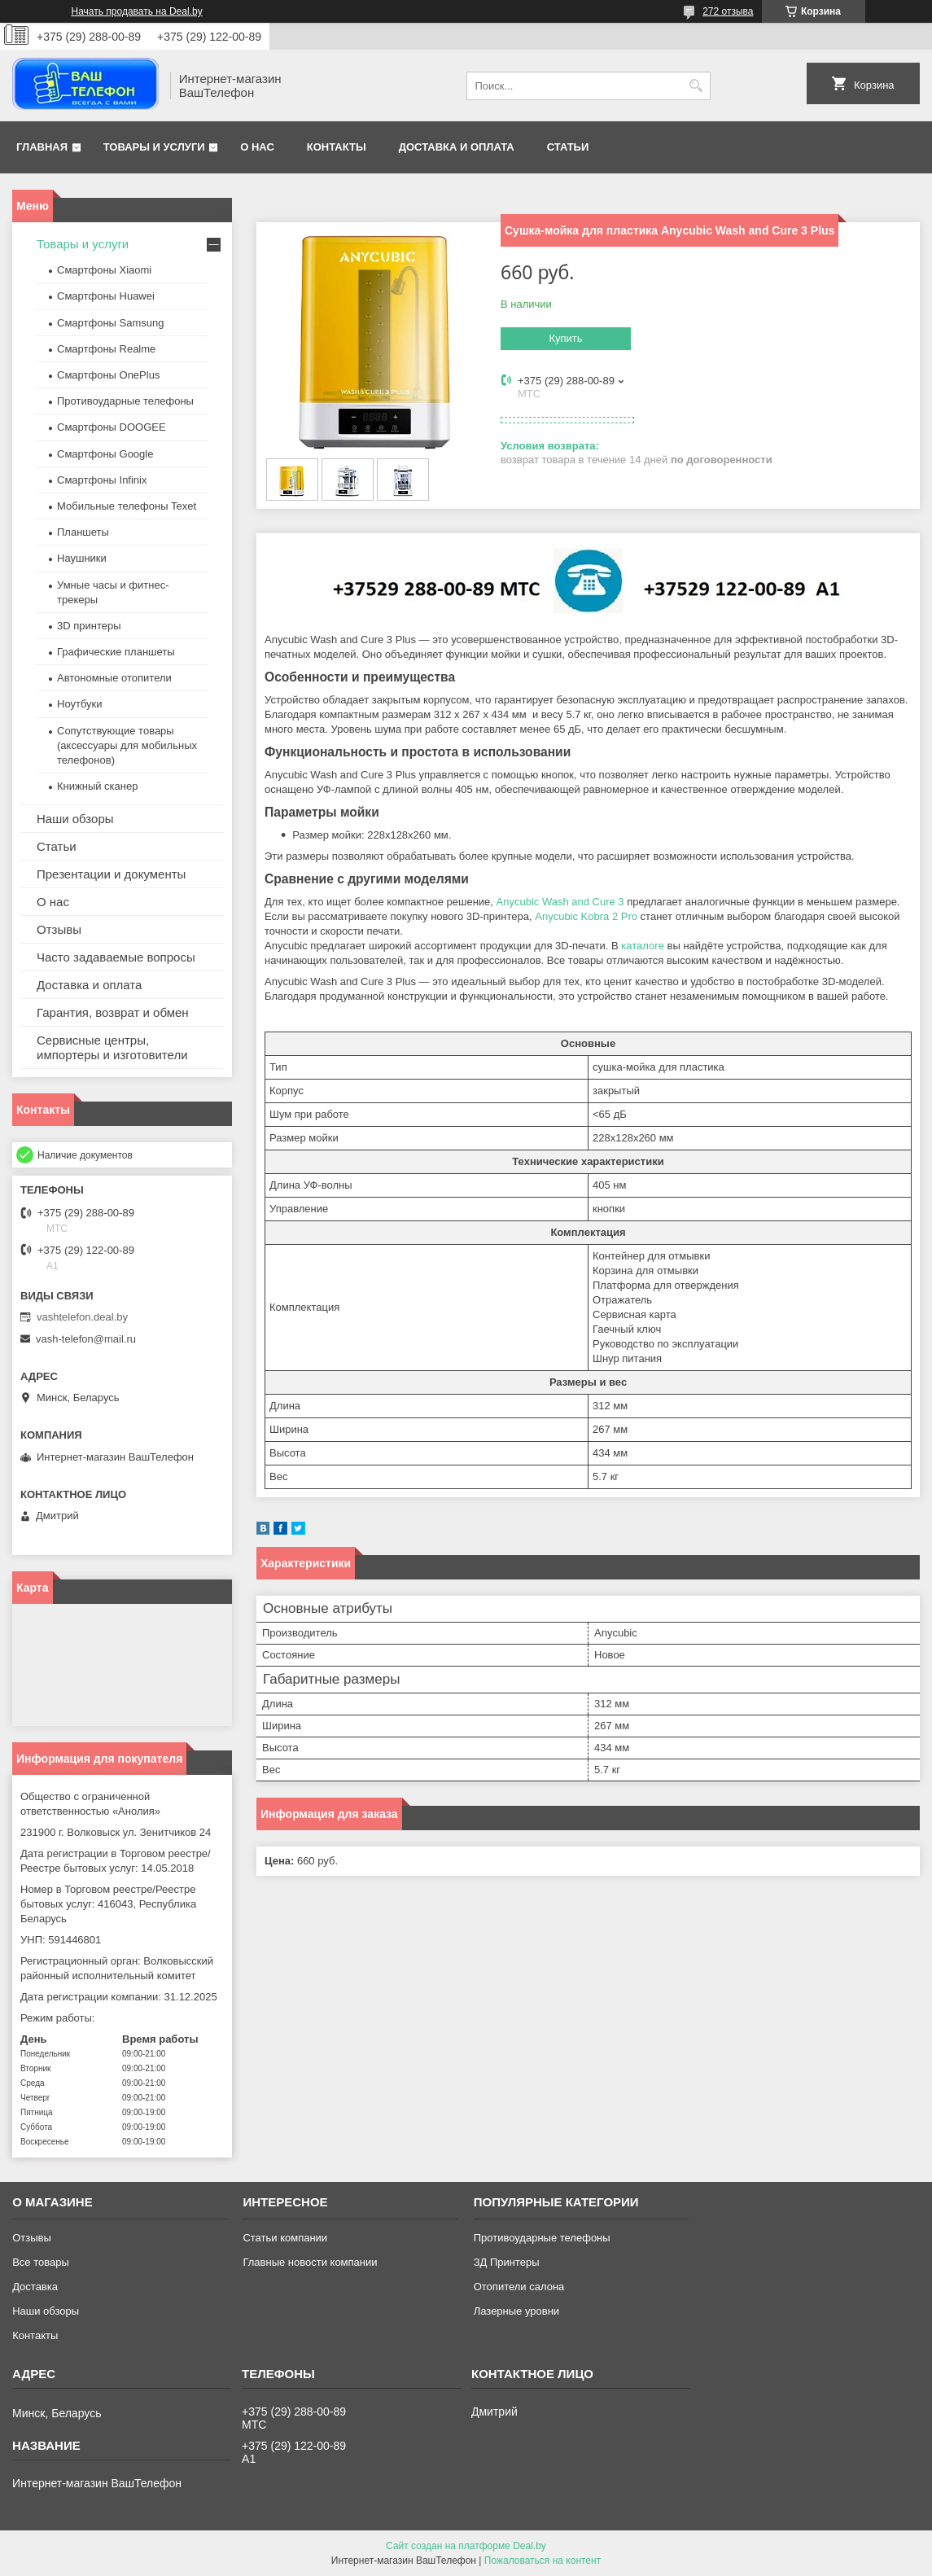 The width and height of the screenshot is (932, 2576). I want to click on Доставка и оплата, so click(456, 147).